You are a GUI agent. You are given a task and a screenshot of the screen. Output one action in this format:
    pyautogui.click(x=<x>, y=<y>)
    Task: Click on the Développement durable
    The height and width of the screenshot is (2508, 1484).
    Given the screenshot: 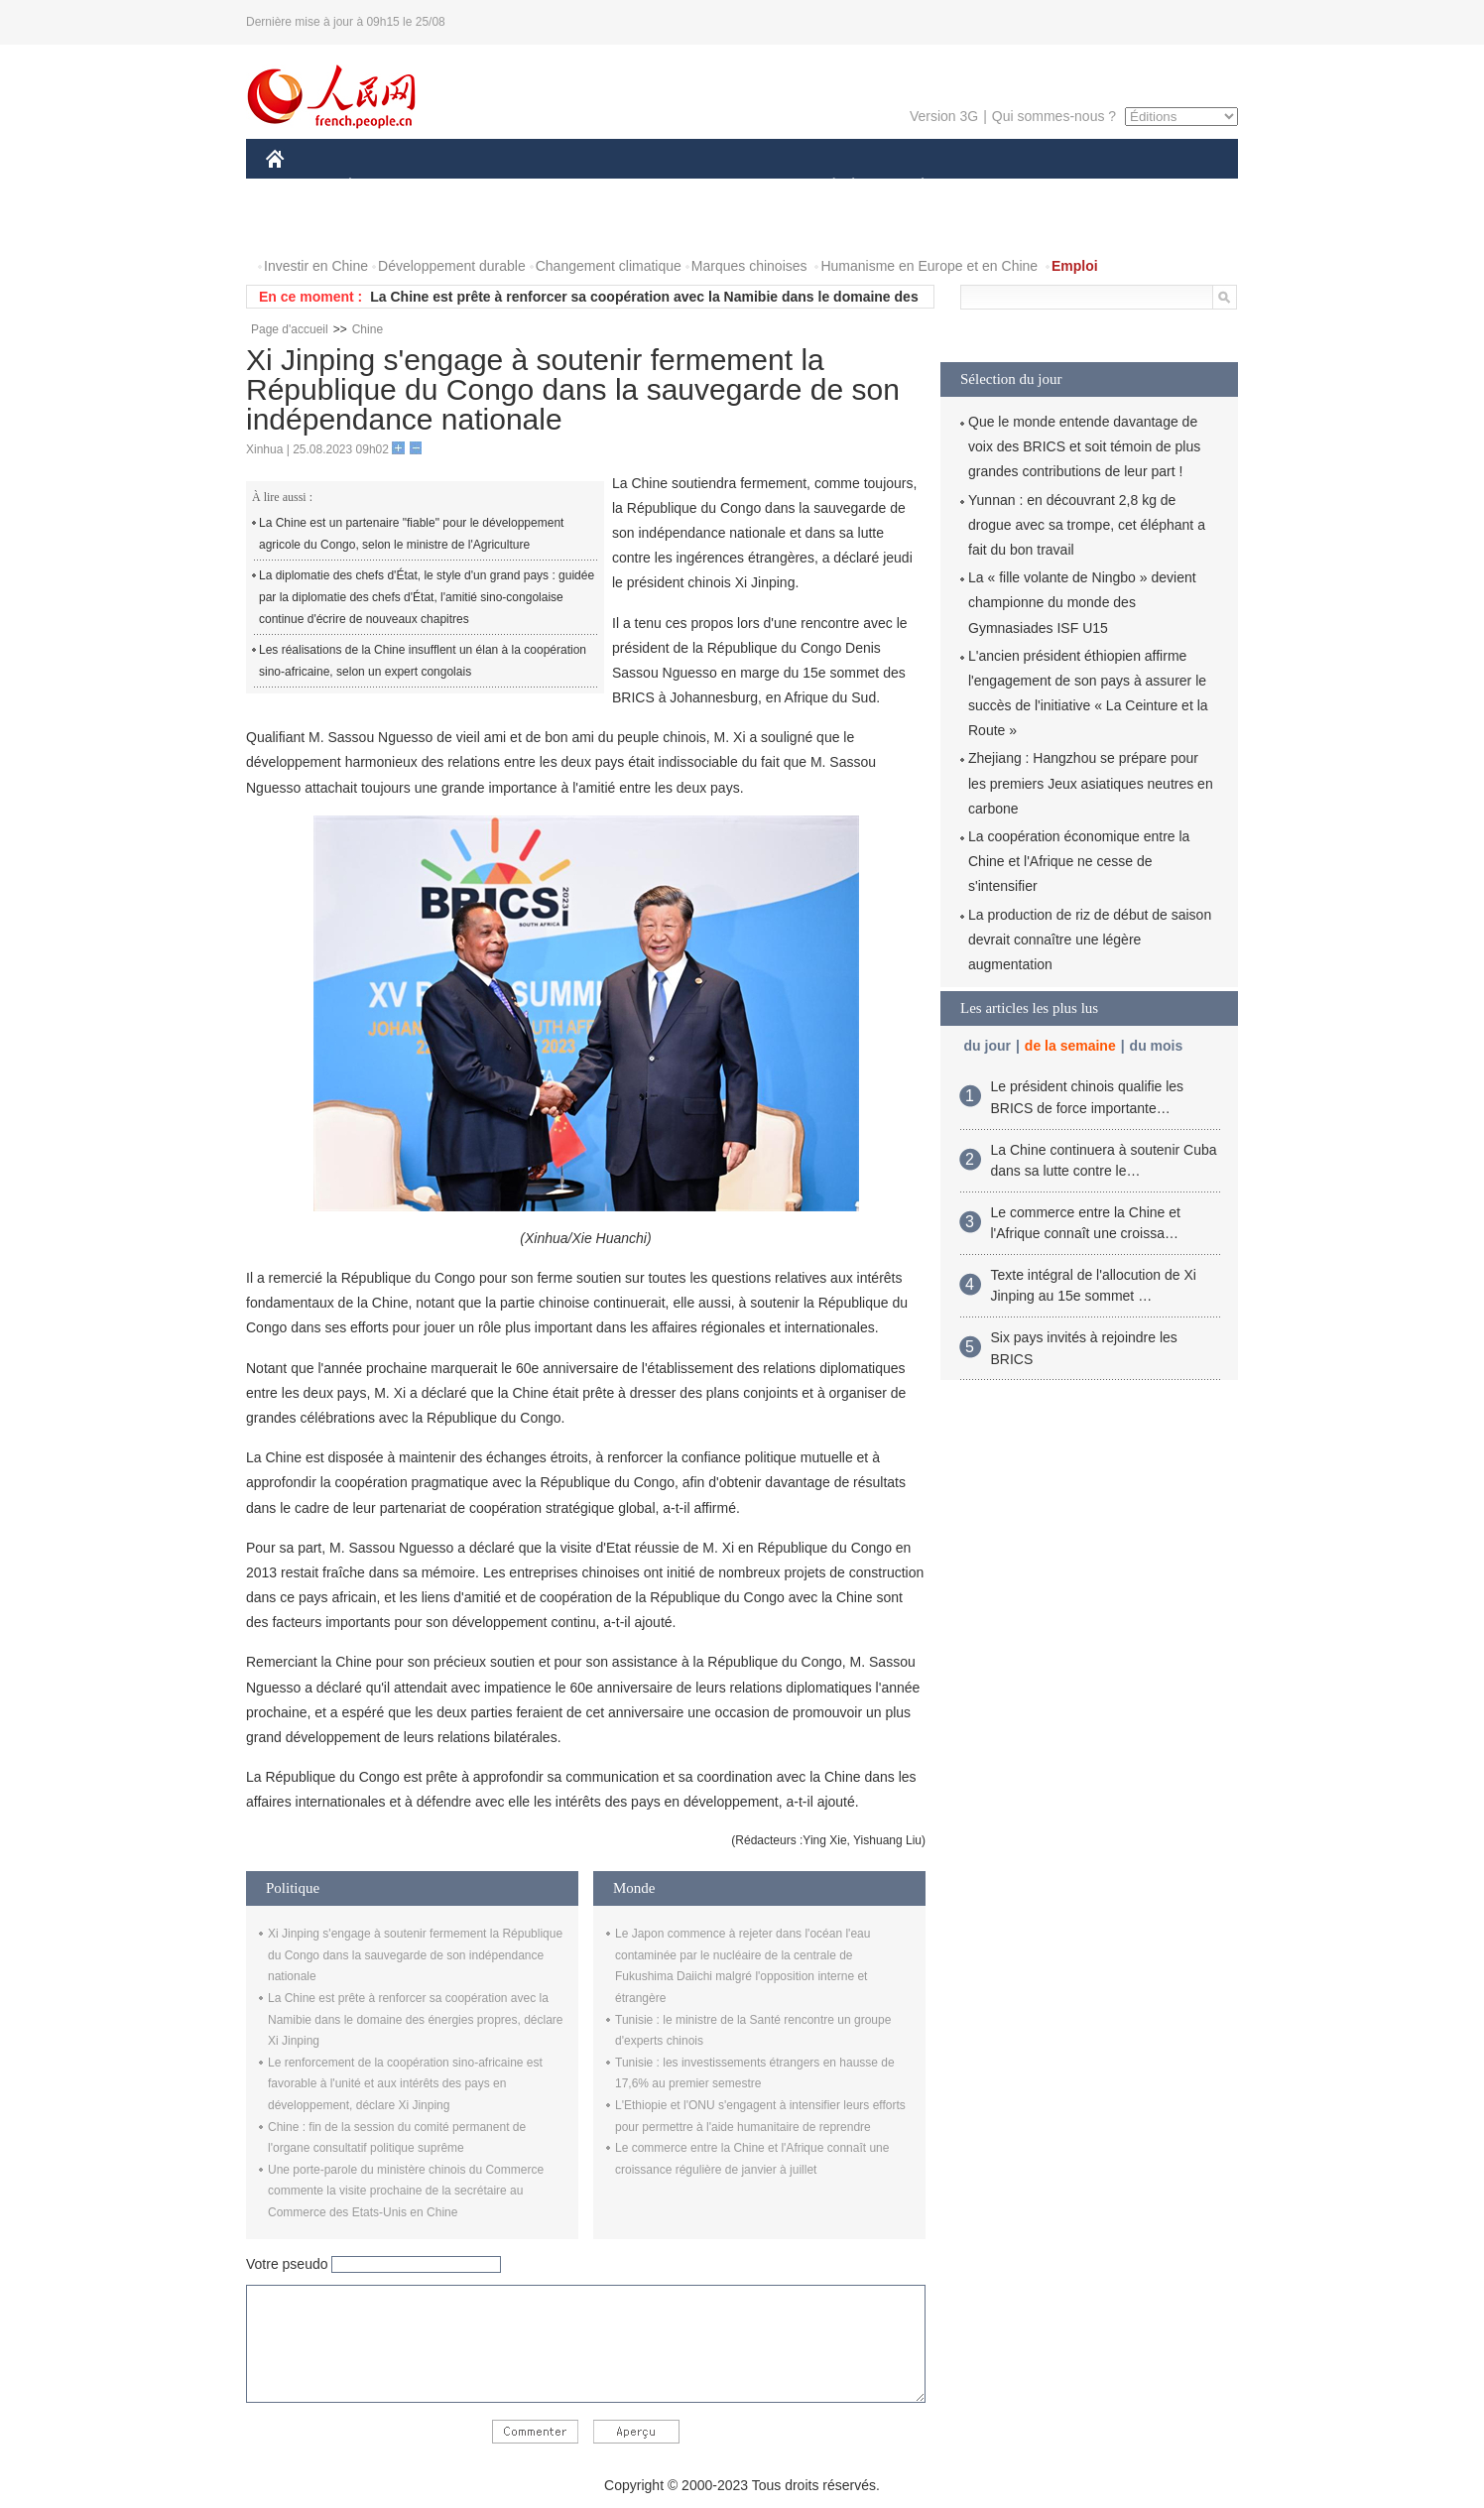 What is the action you would take?
    pyautogui.click(x=452, y=266)
    